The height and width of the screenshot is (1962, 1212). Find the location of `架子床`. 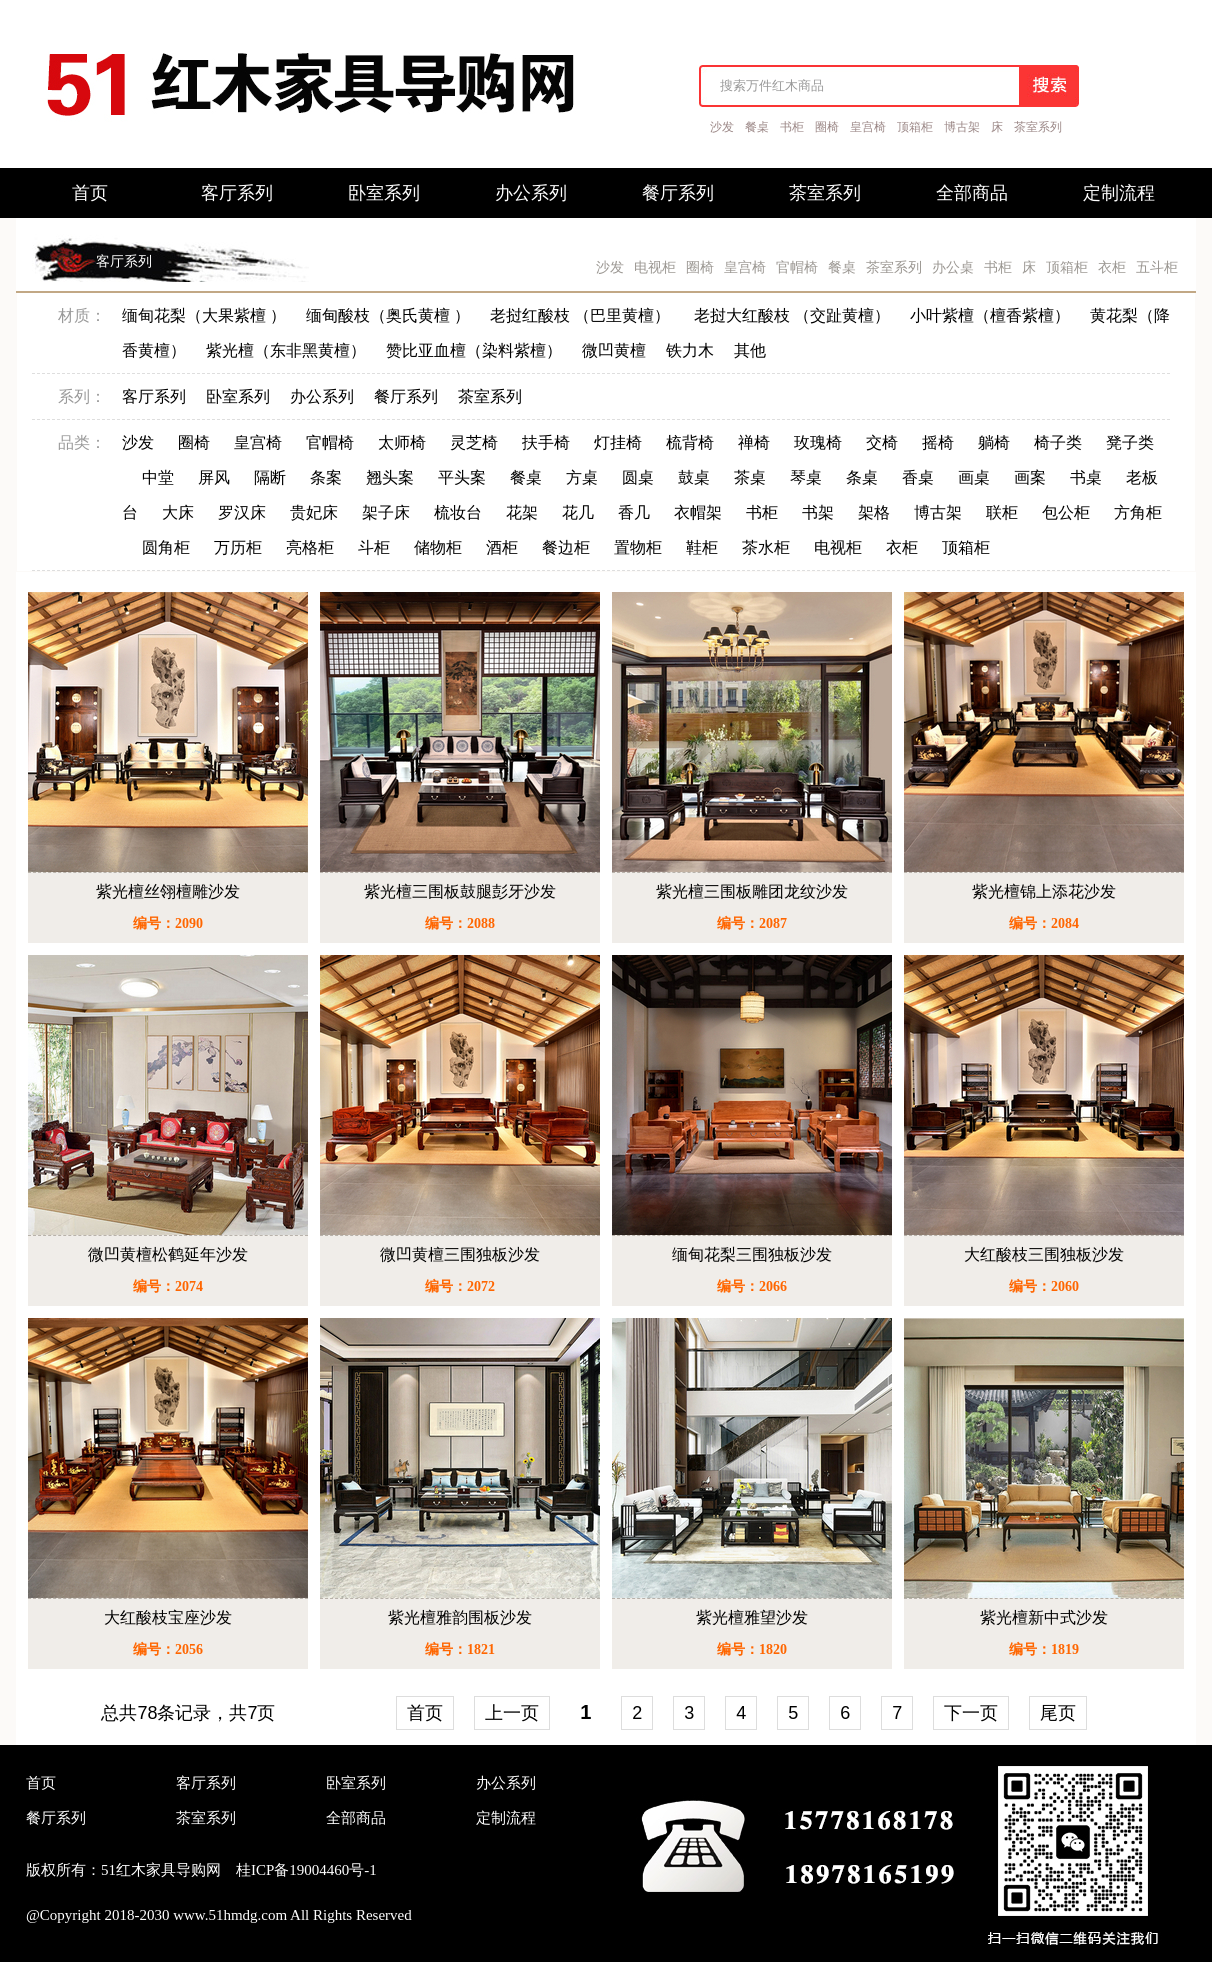

架子床 is located at coordinates (386, 512).